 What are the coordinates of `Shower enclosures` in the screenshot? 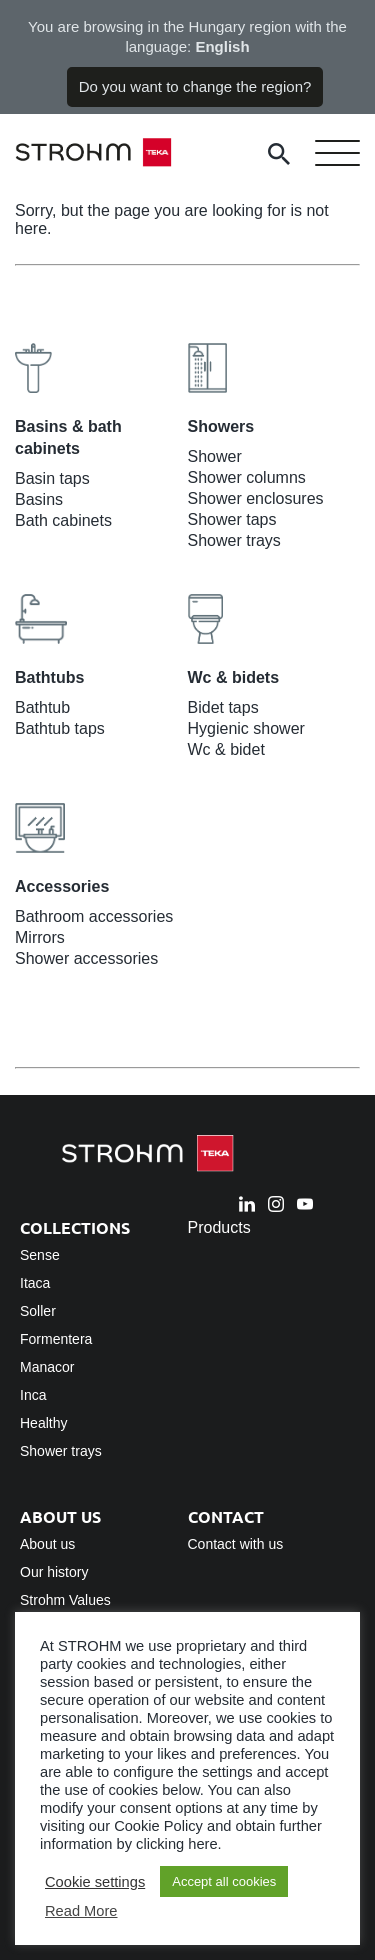 It's located at (256, 498).